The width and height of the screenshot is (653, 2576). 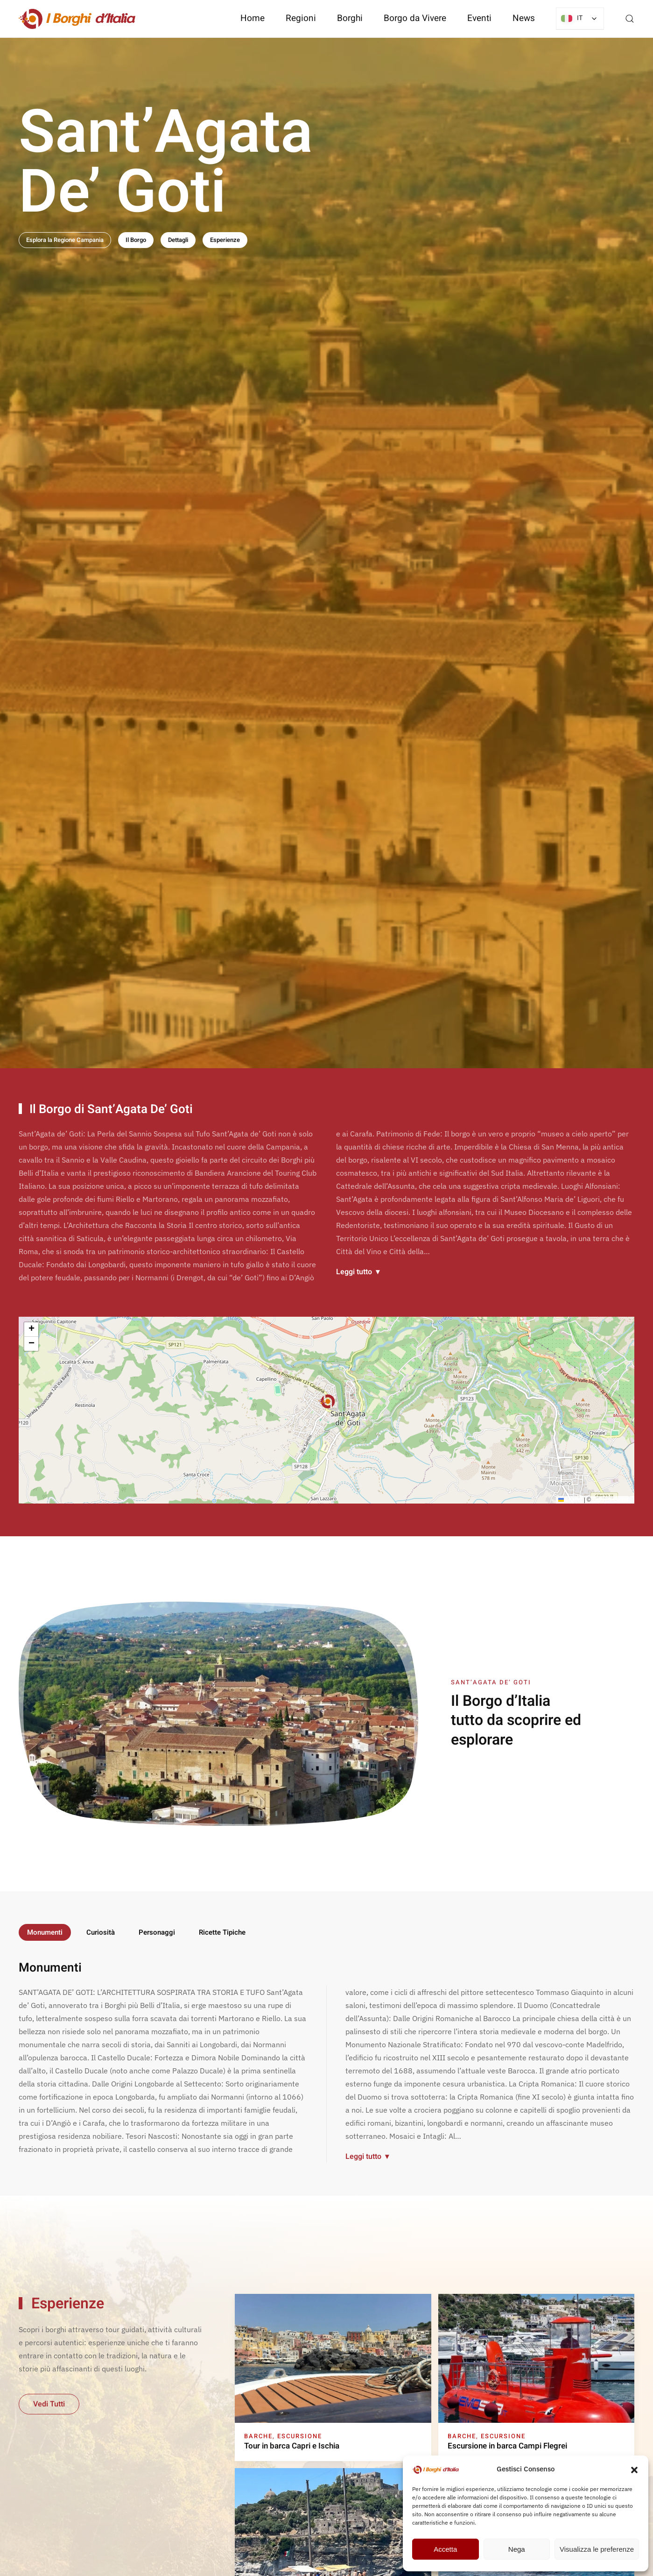 I want to click on Home, so click(x=252, y=18).